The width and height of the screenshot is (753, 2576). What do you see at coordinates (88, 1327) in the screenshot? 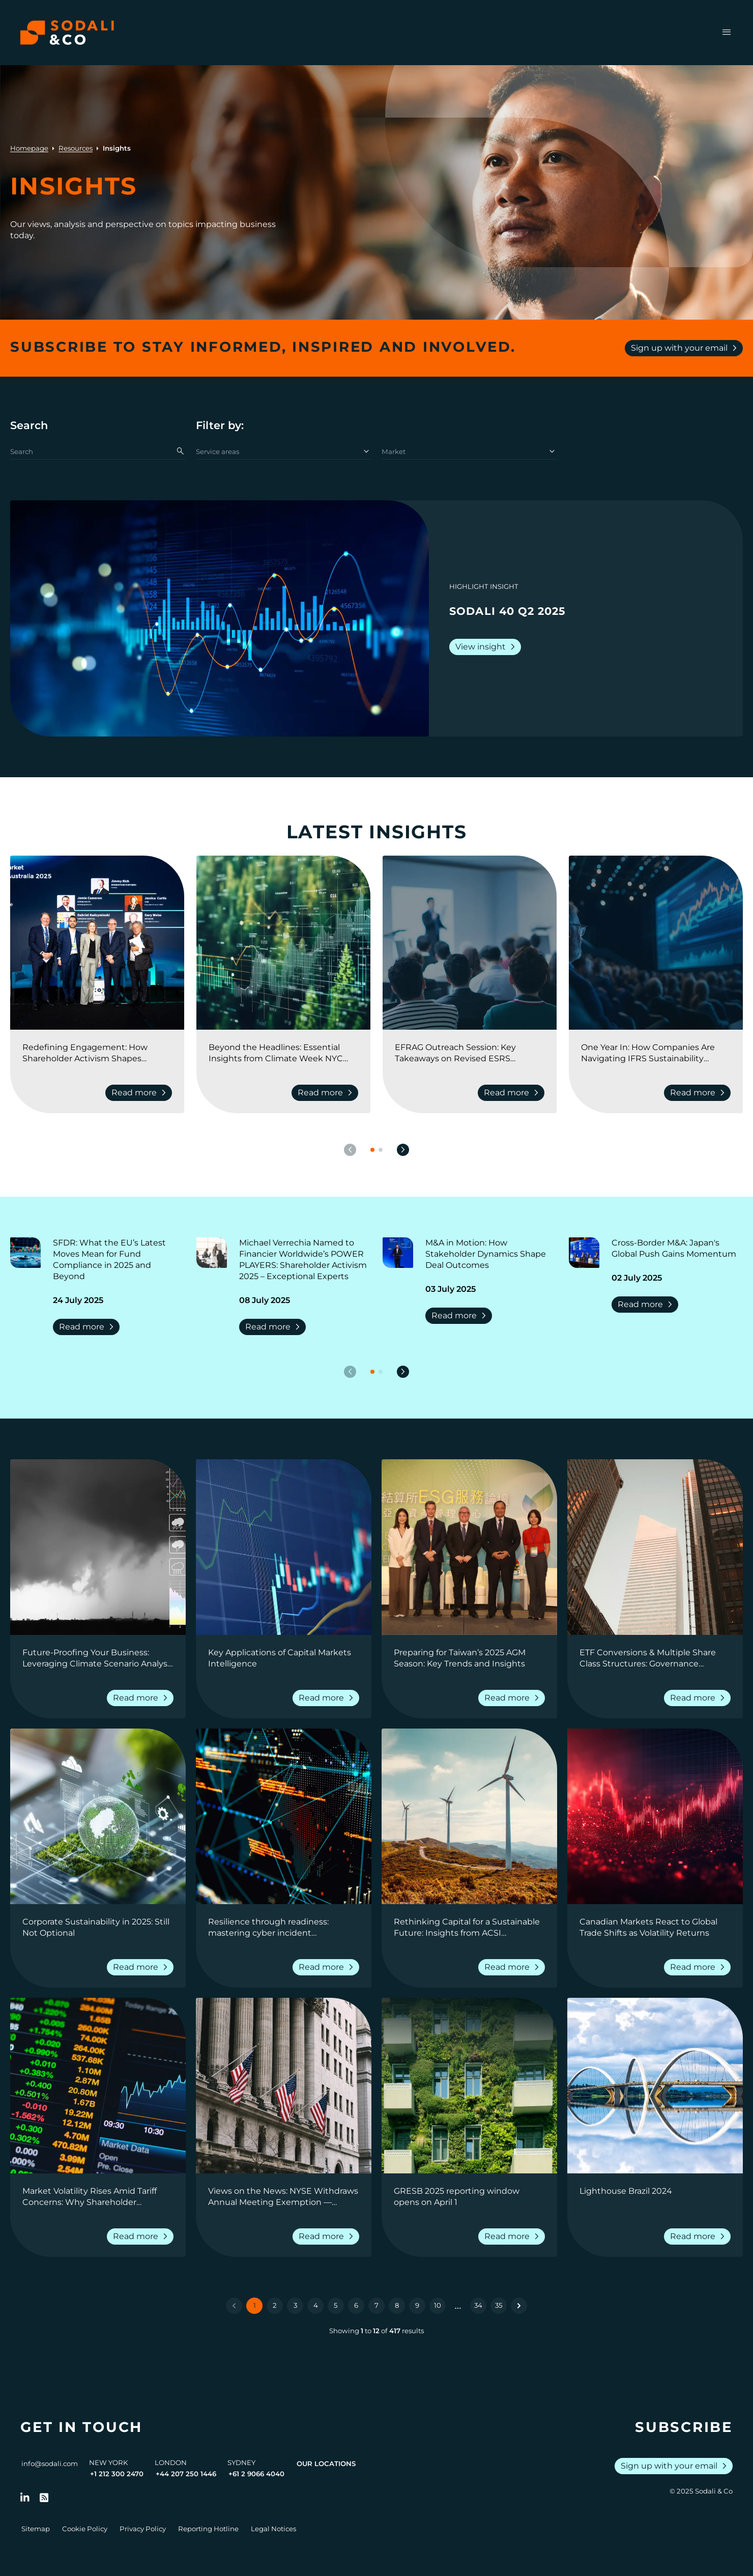
I see `Read more` at bounding box center [88, 1327].